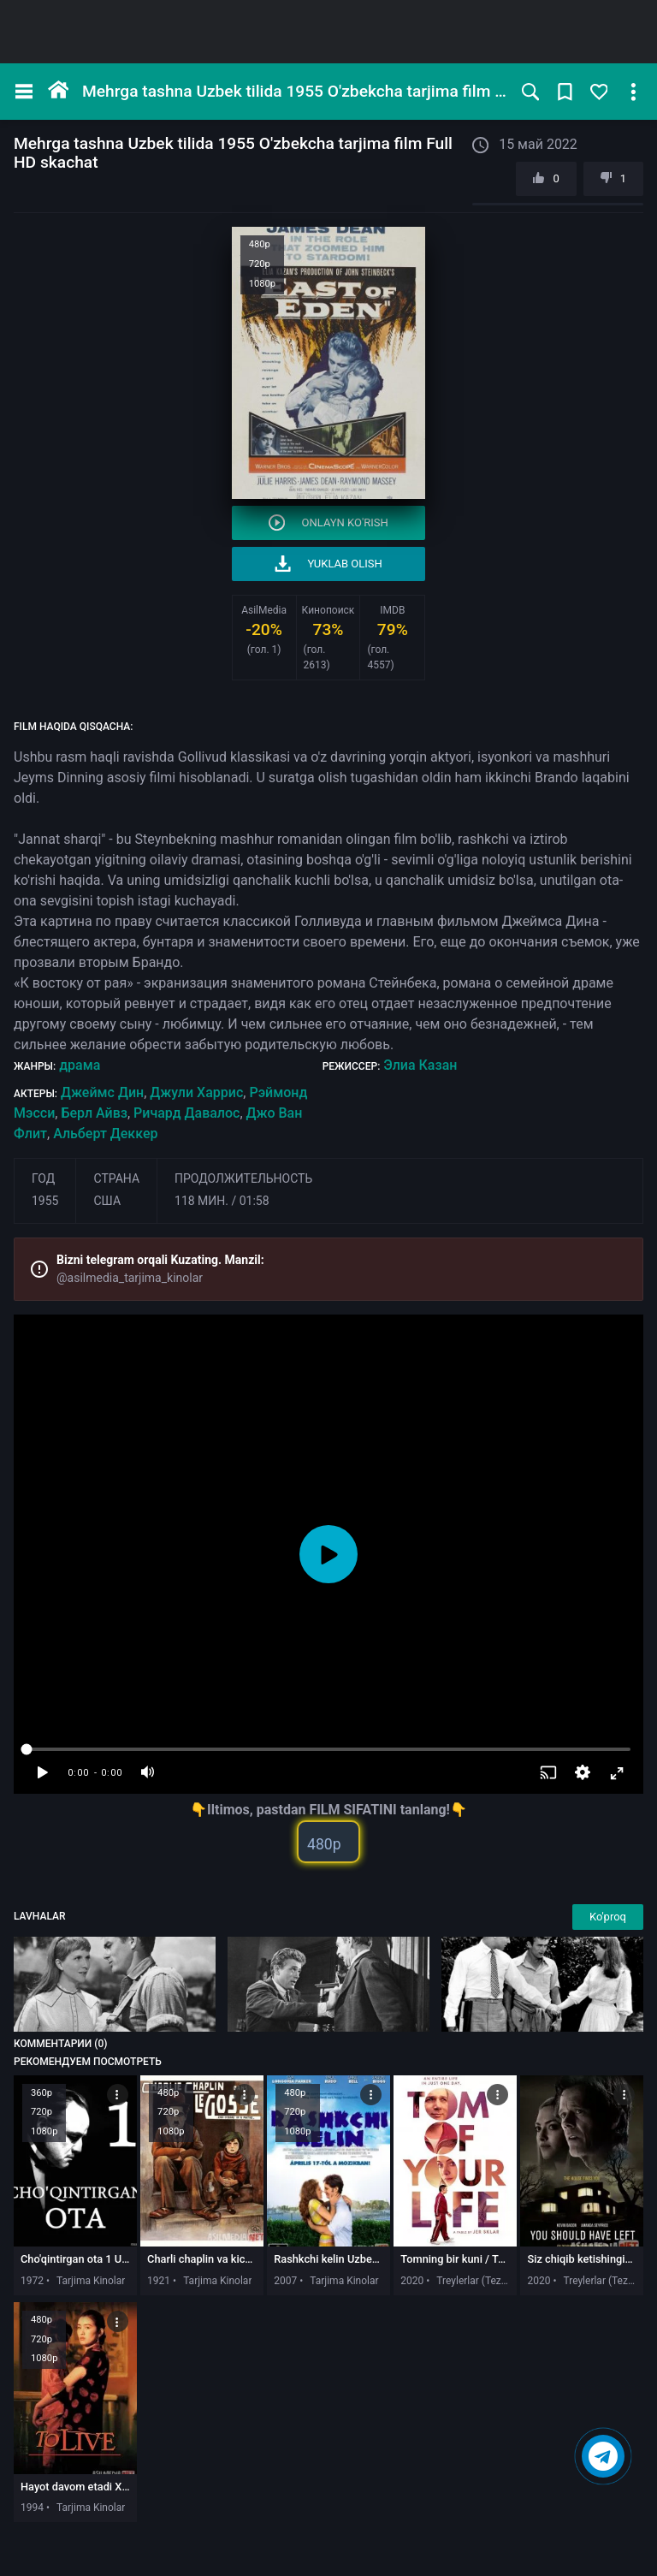  Describe the element at coordinates (285, 2281) in the screenshot. I see `2007` at that location.